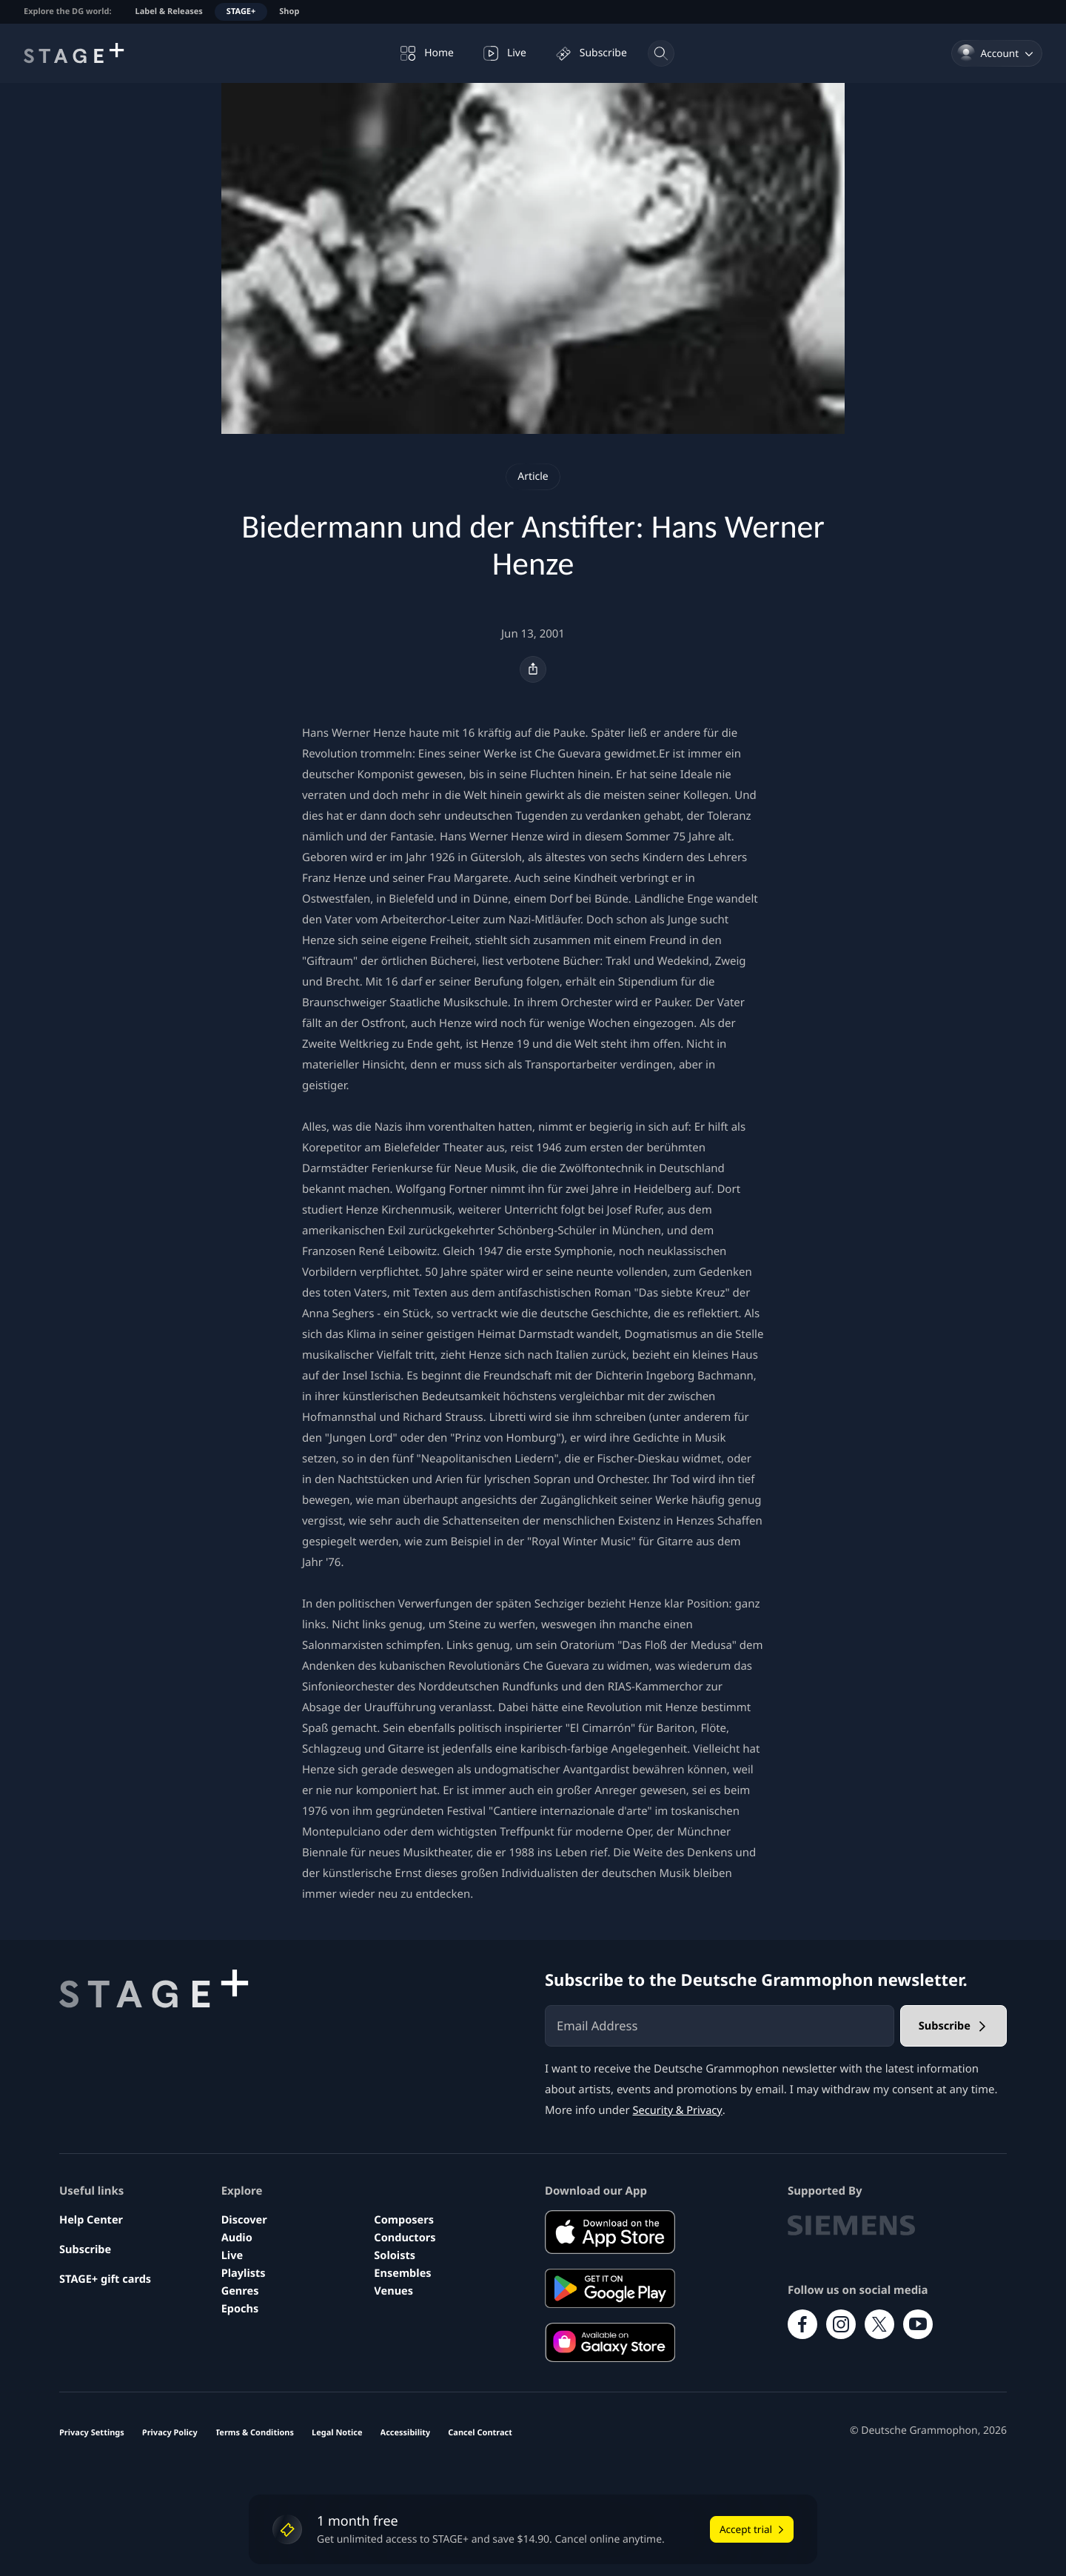 The height and width of the screenshot is (2576, 1066). I want to click on [Share], so click(533, 669).